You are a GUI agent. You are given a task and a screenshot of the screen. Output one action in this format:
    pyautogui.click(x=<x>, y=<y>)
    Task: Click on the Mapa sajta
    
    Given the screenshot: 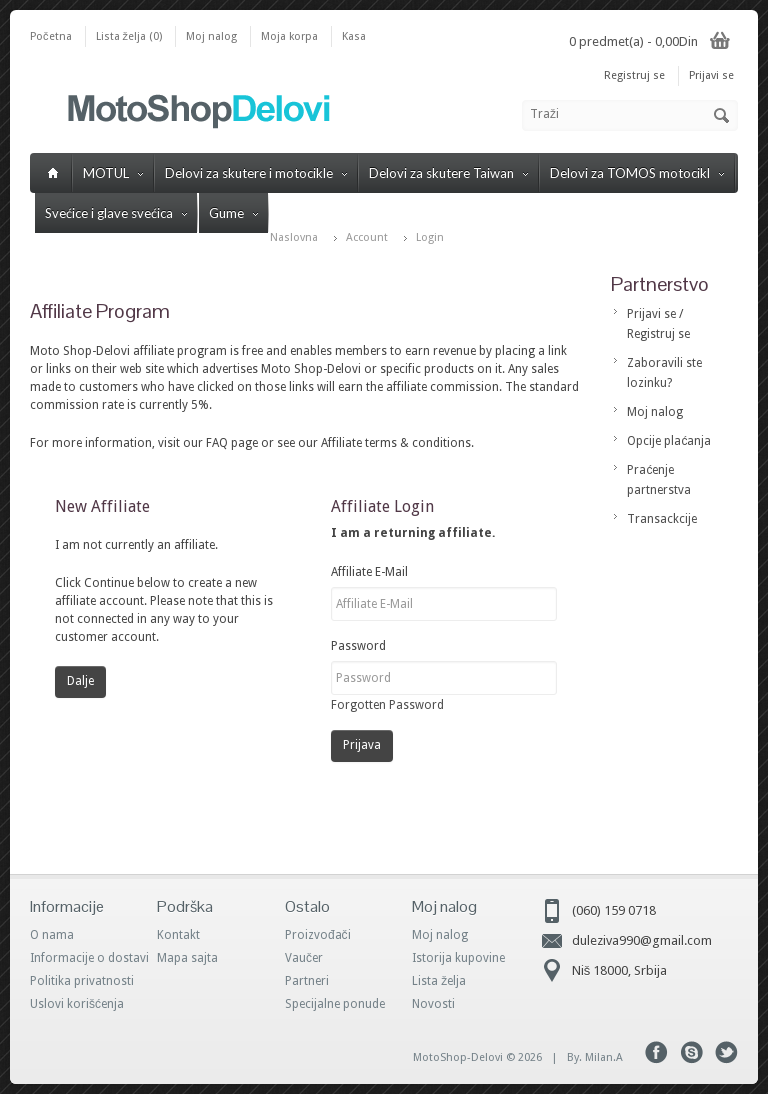 What is the action you would take?
    pyautogui.click(x=187, y=958)
    